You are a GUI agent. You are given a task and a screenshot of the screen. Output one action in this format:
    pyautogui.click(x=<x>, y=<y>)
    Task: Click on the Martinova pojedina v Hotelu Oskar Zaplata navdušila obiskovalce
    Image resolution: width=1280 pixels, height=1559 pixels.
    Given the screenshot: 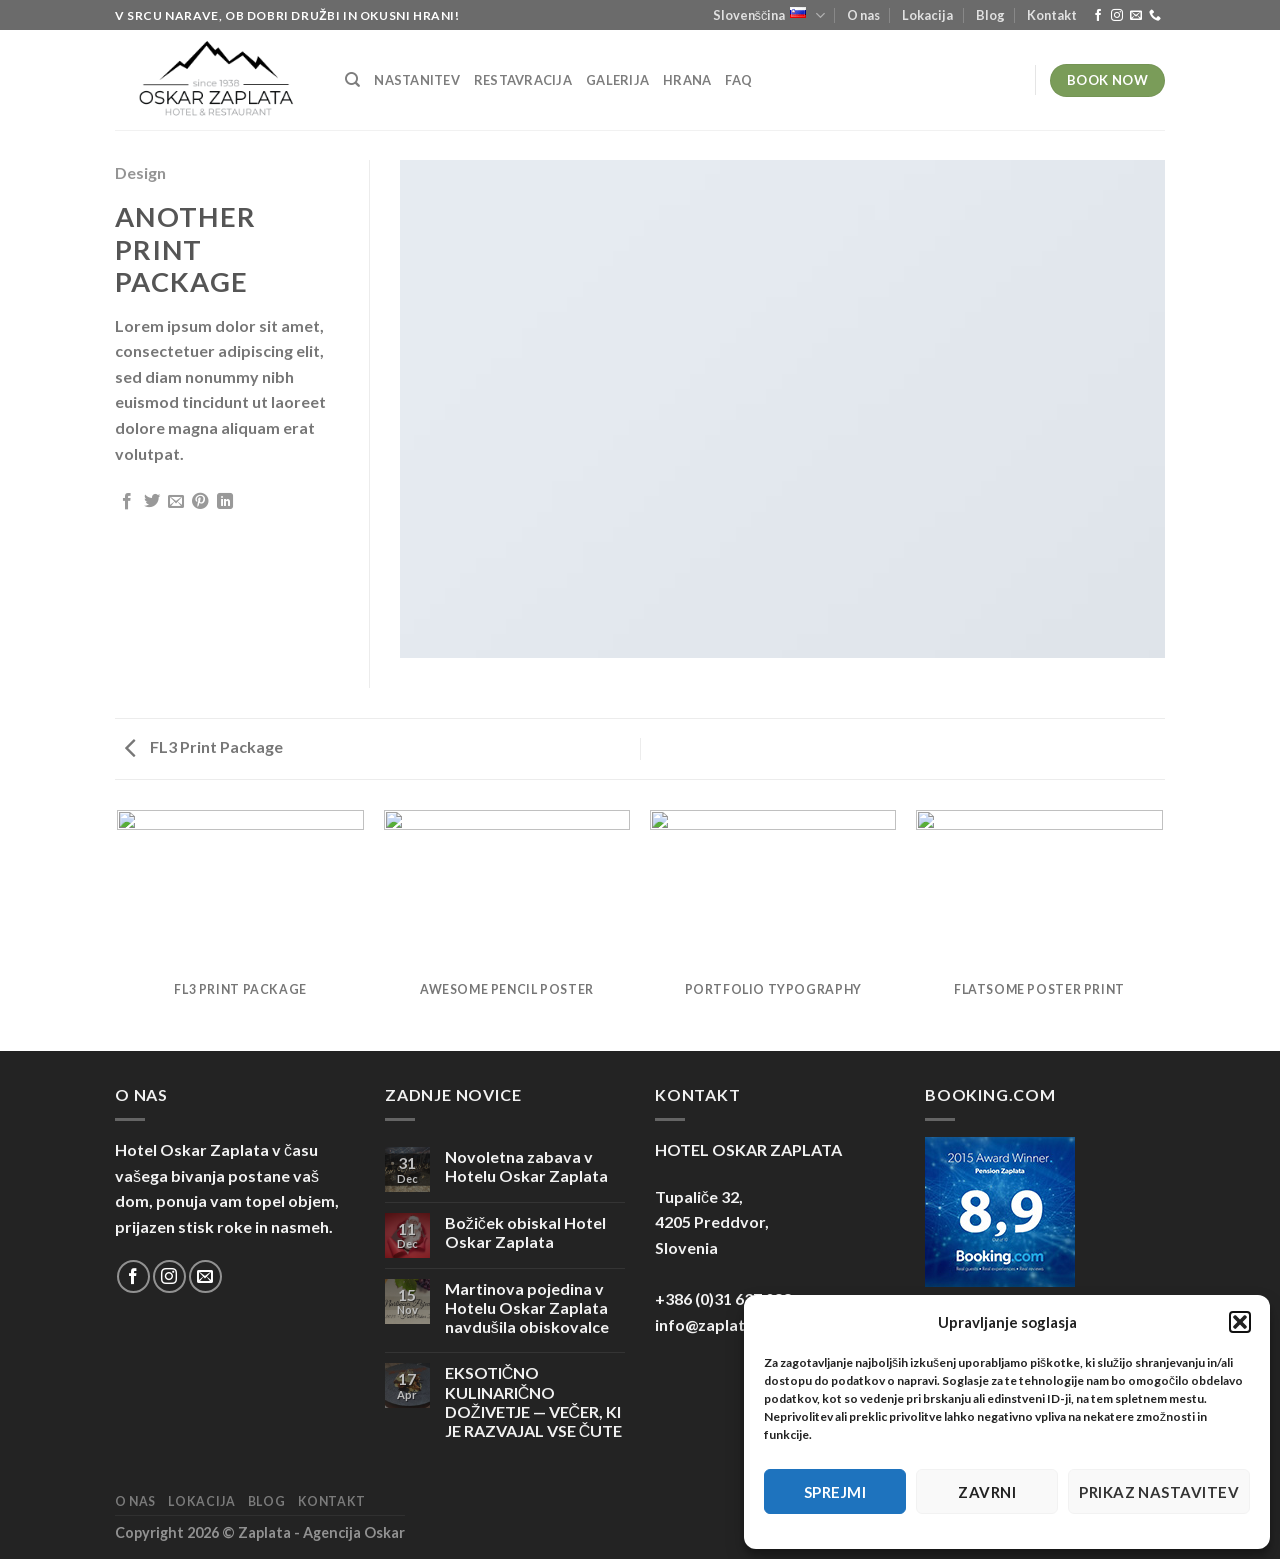 What is the action you would take?
    pyautogui.click(x=527, y=1307)
    